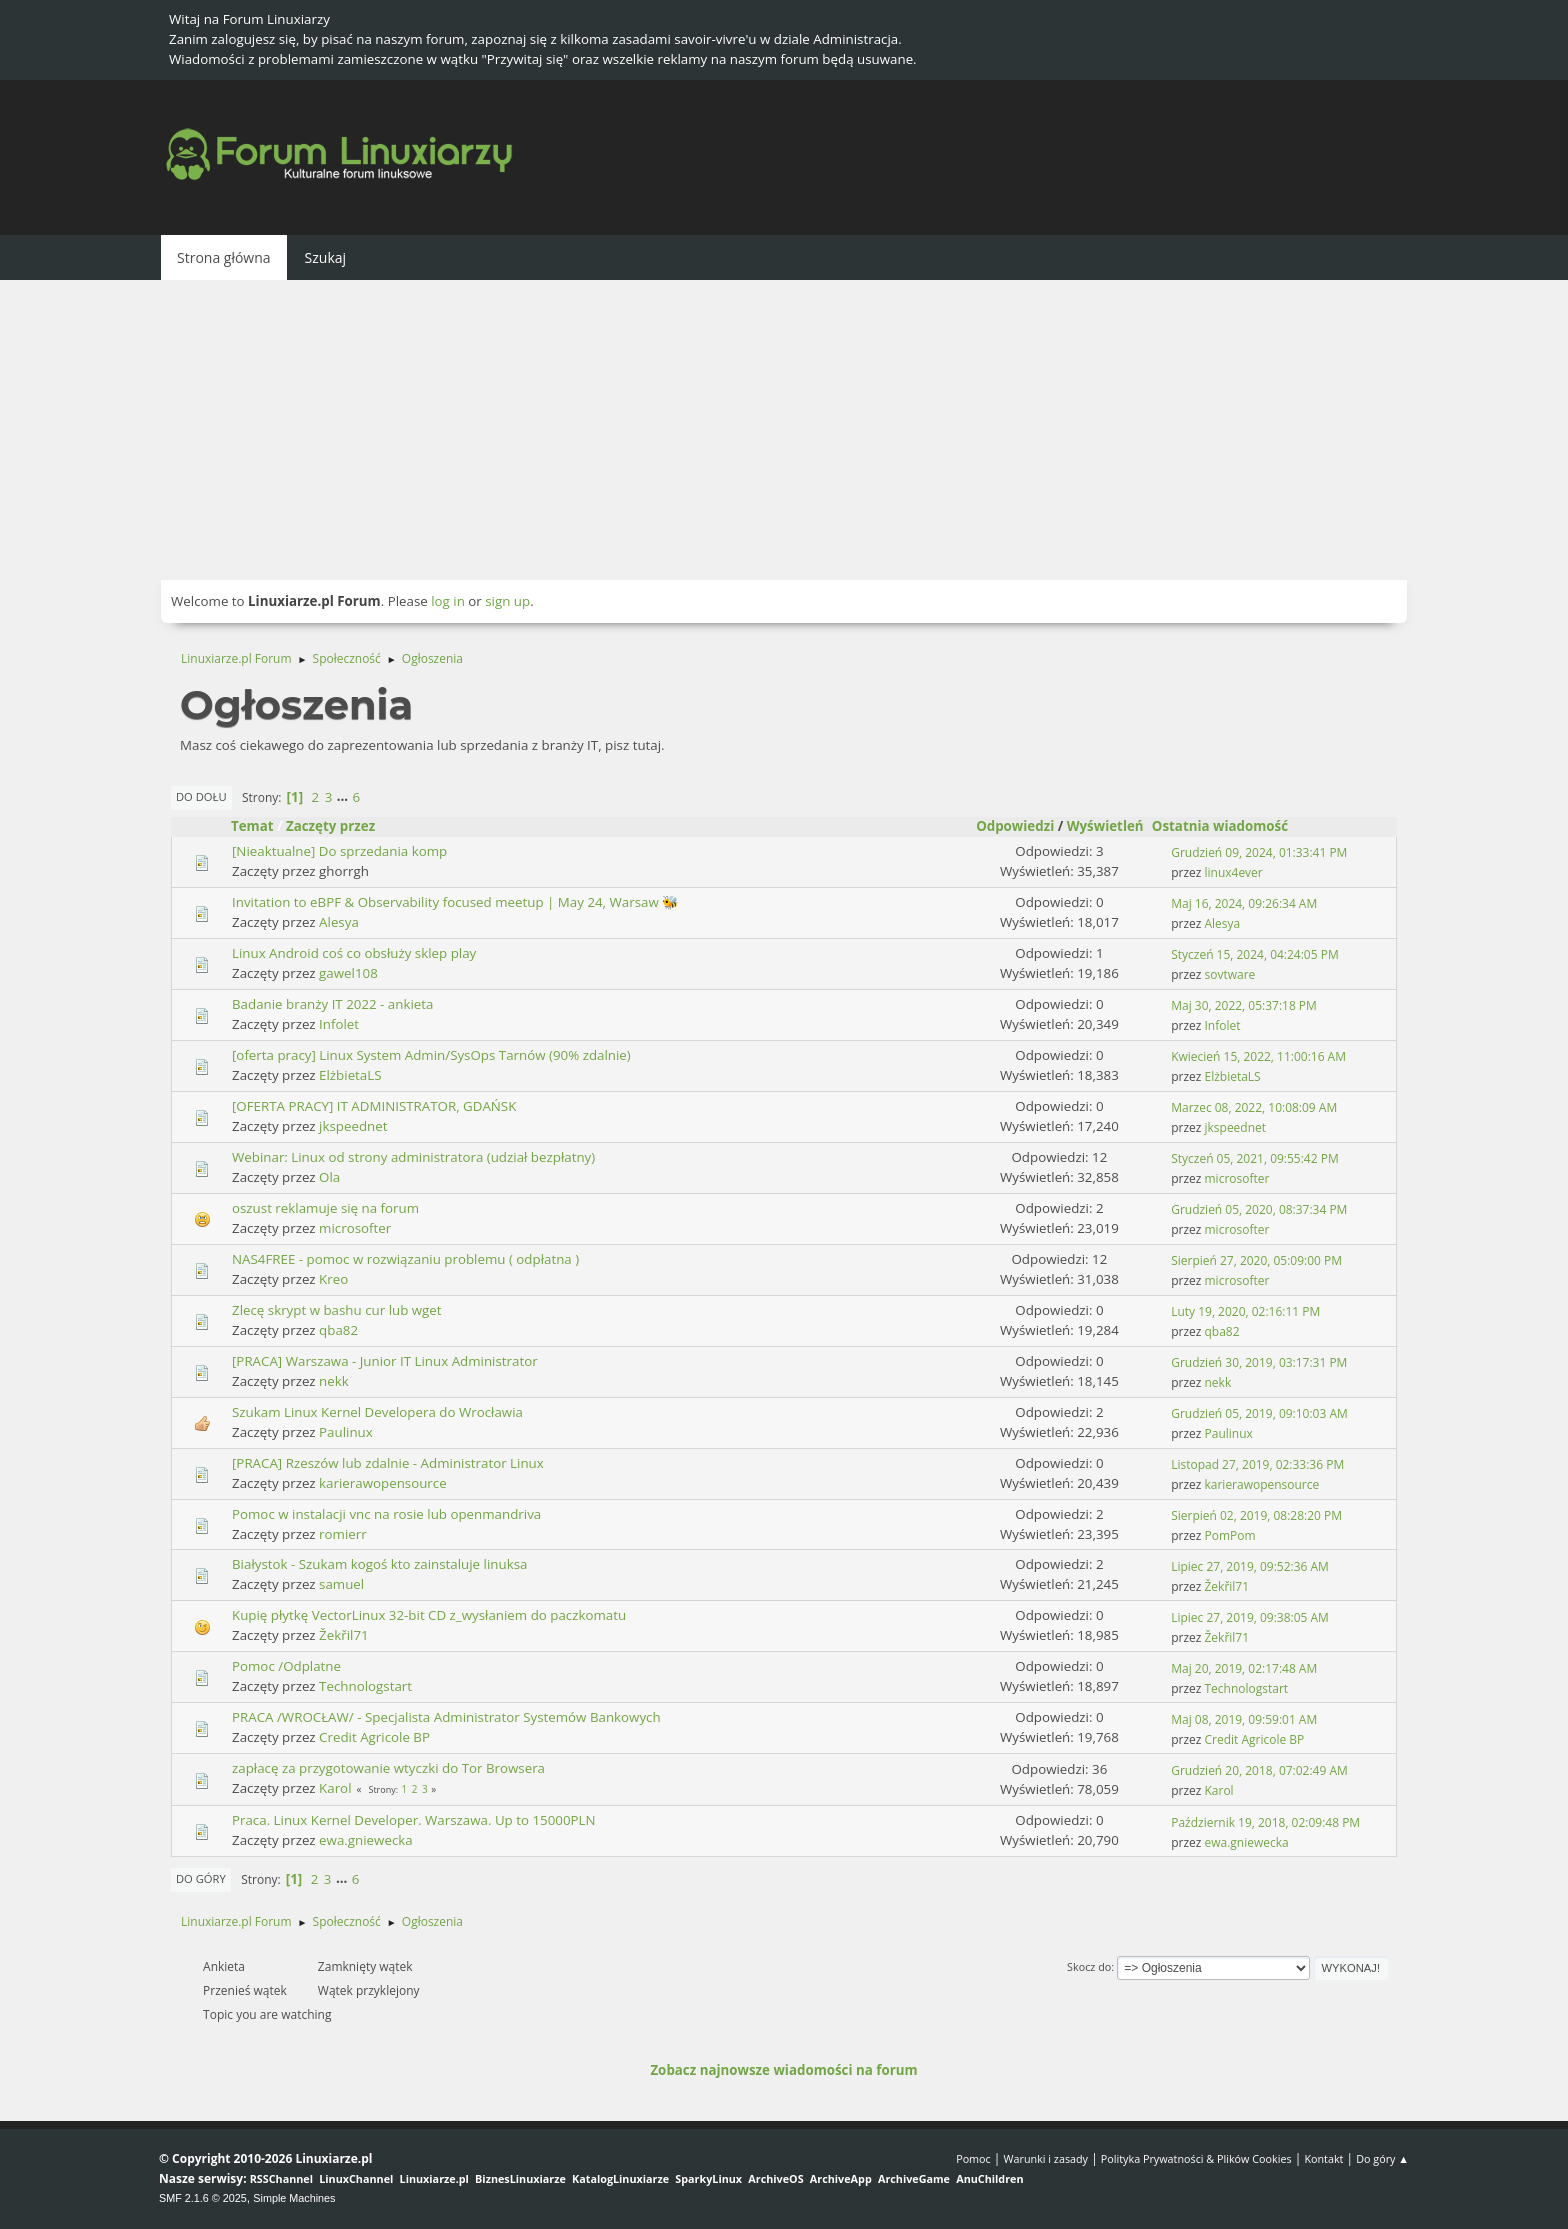 The image size is (1568, 2229). What do you see at coordinates (388, 1768) in the screenshot?
I see `zapłacę za przygotowanie wtyczki do Tor Browsera` at bounding box center [388, 1768].